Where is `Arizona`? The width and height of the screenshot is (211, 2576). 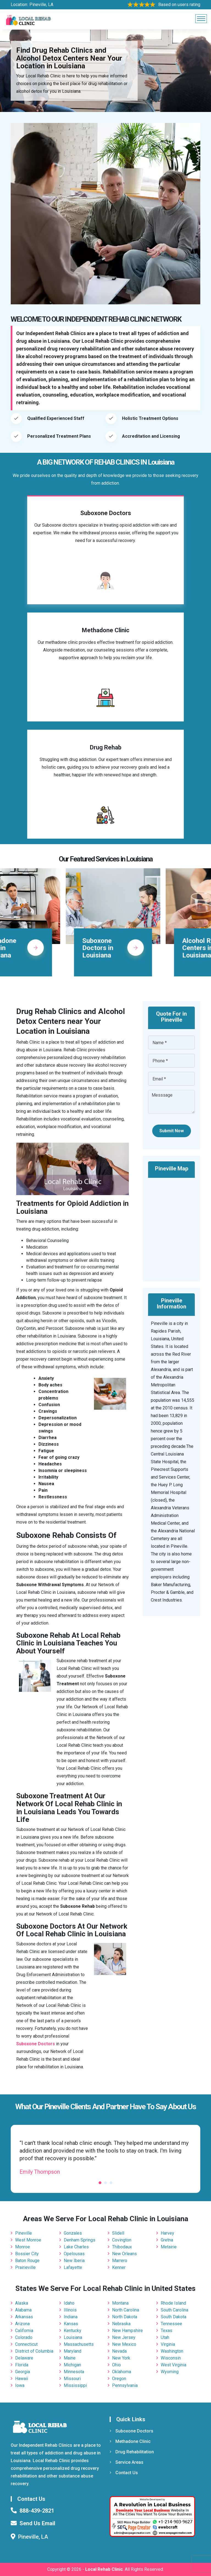
Arizona is located at coordinates (22, 2323).